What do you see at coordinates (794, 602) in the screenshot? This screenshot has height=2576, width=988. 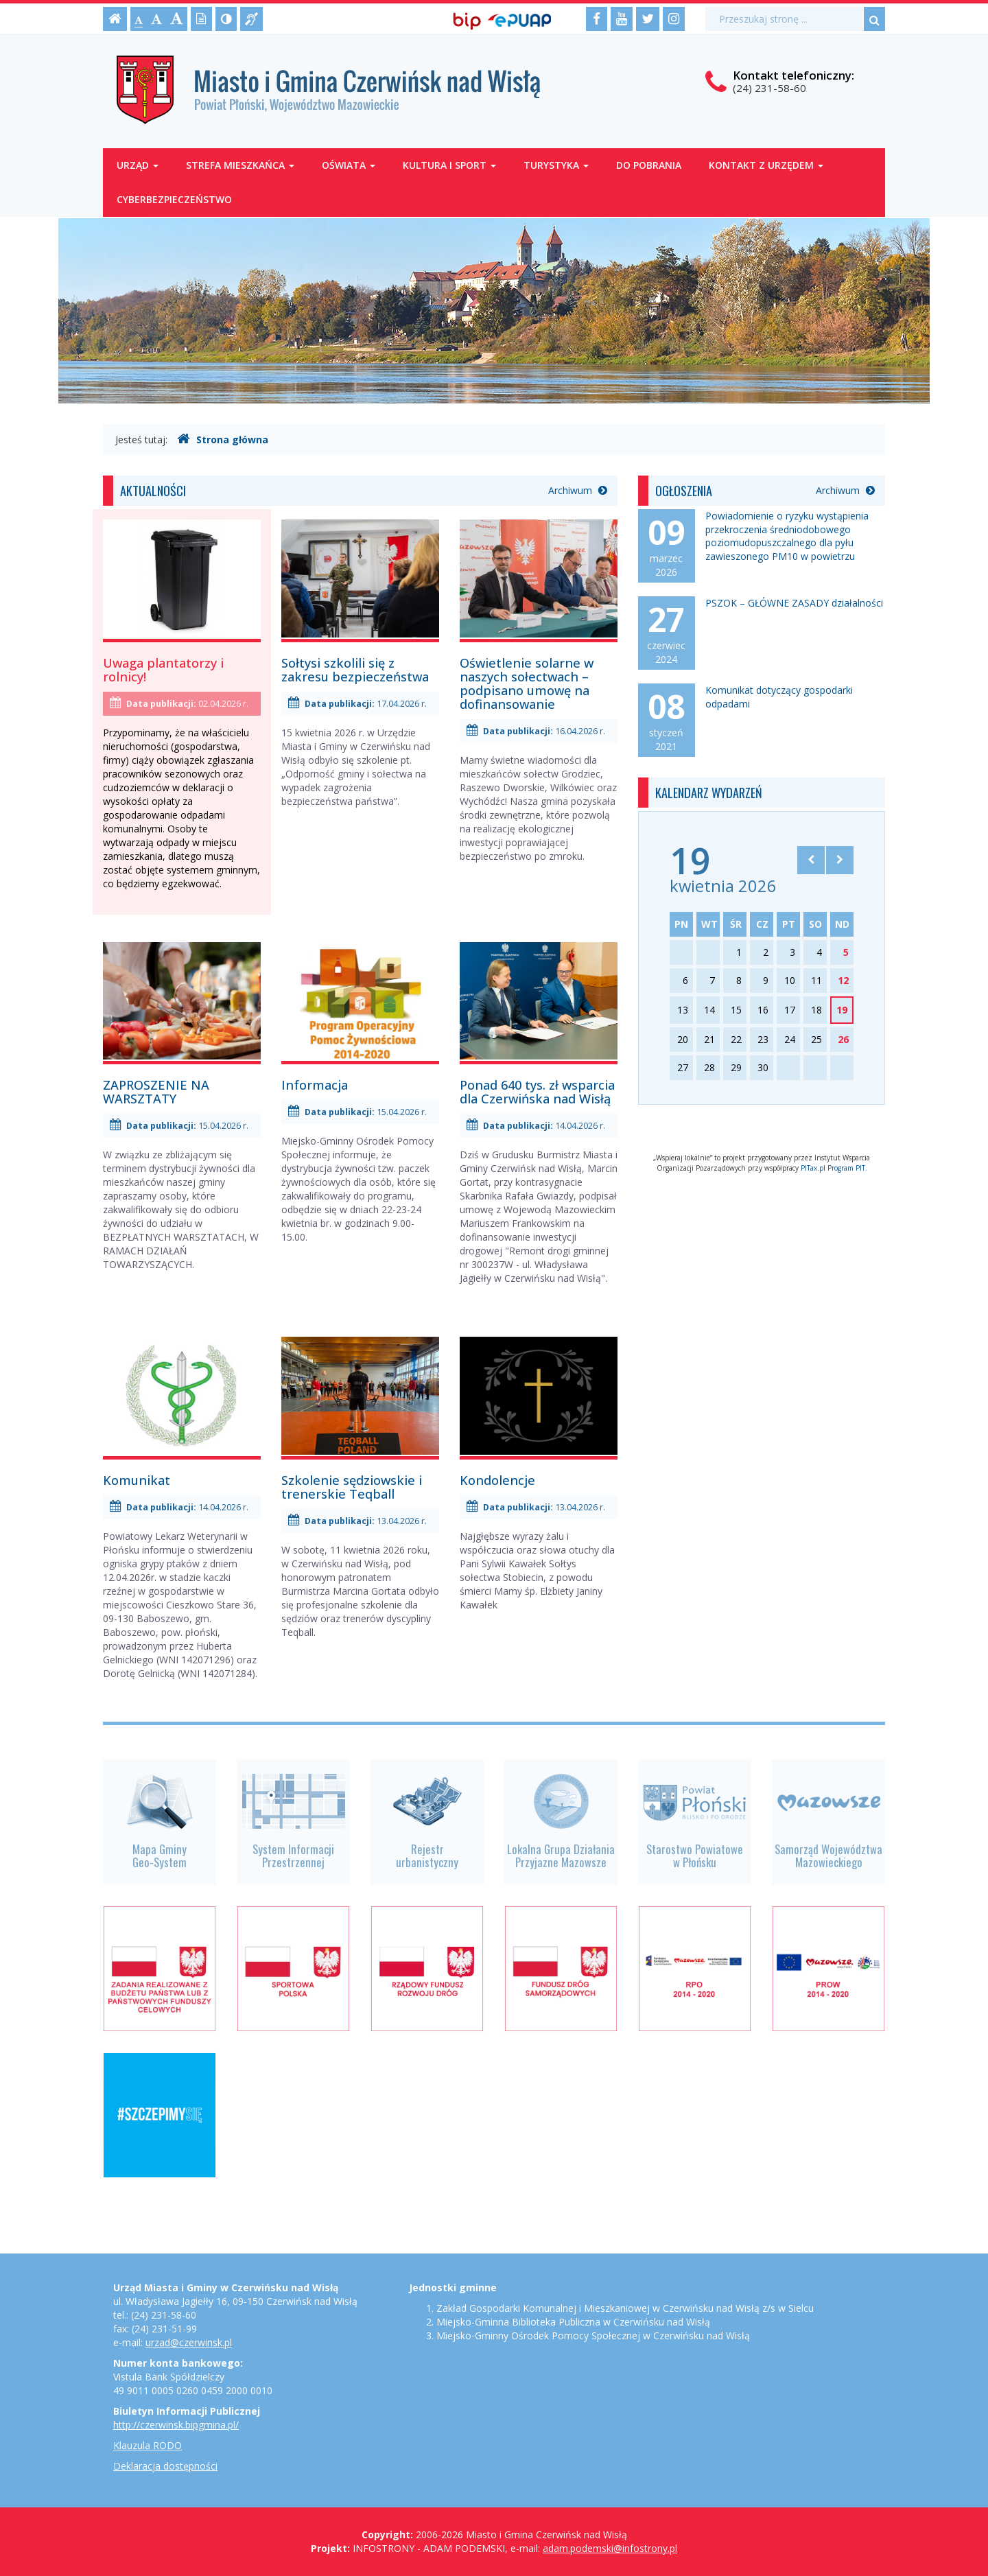 I see `PSZOK – GŁÓWNE ZASADY działalności` at bounding box center [794, 602].